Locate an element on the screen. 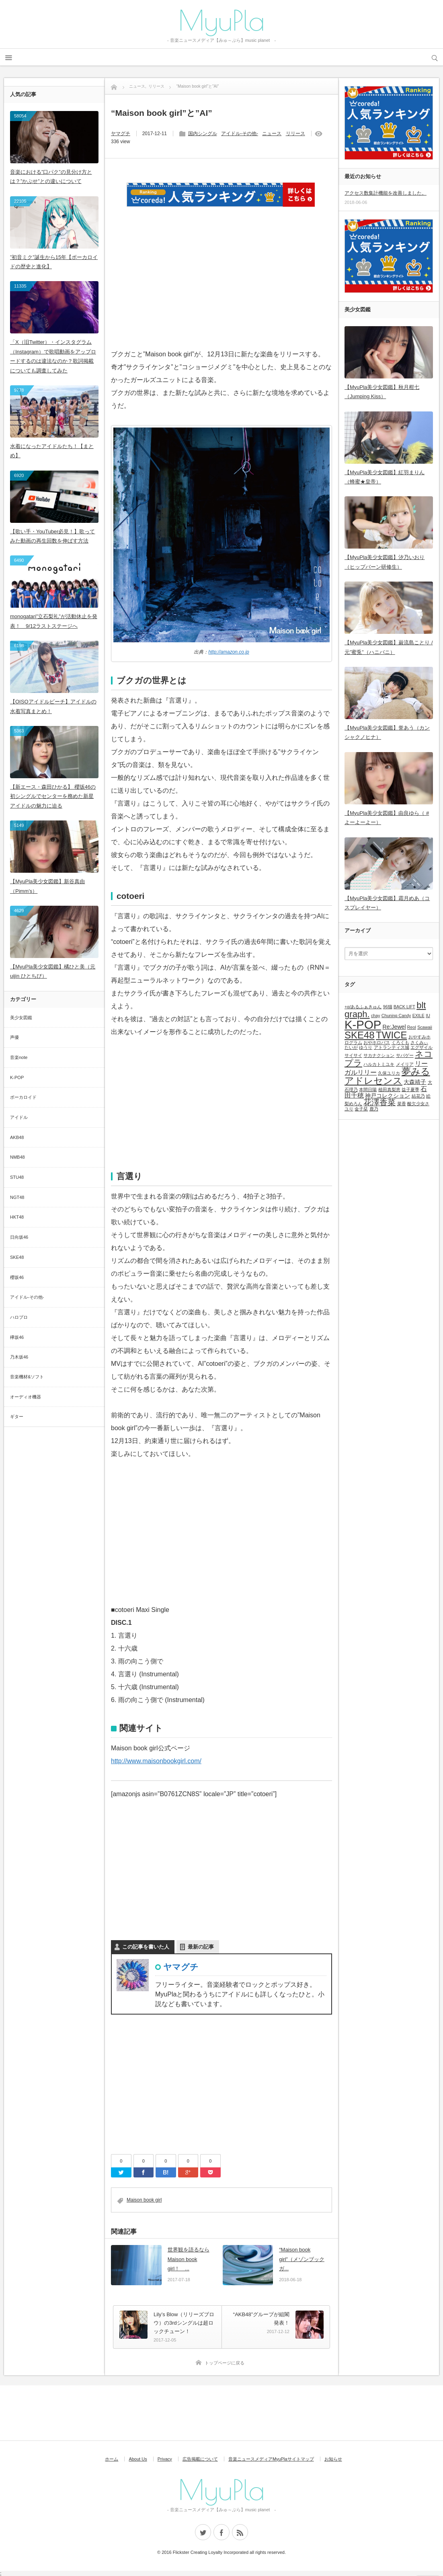 The image size is (443, 2576). 音楽note is located at coordinates (18, 1057).